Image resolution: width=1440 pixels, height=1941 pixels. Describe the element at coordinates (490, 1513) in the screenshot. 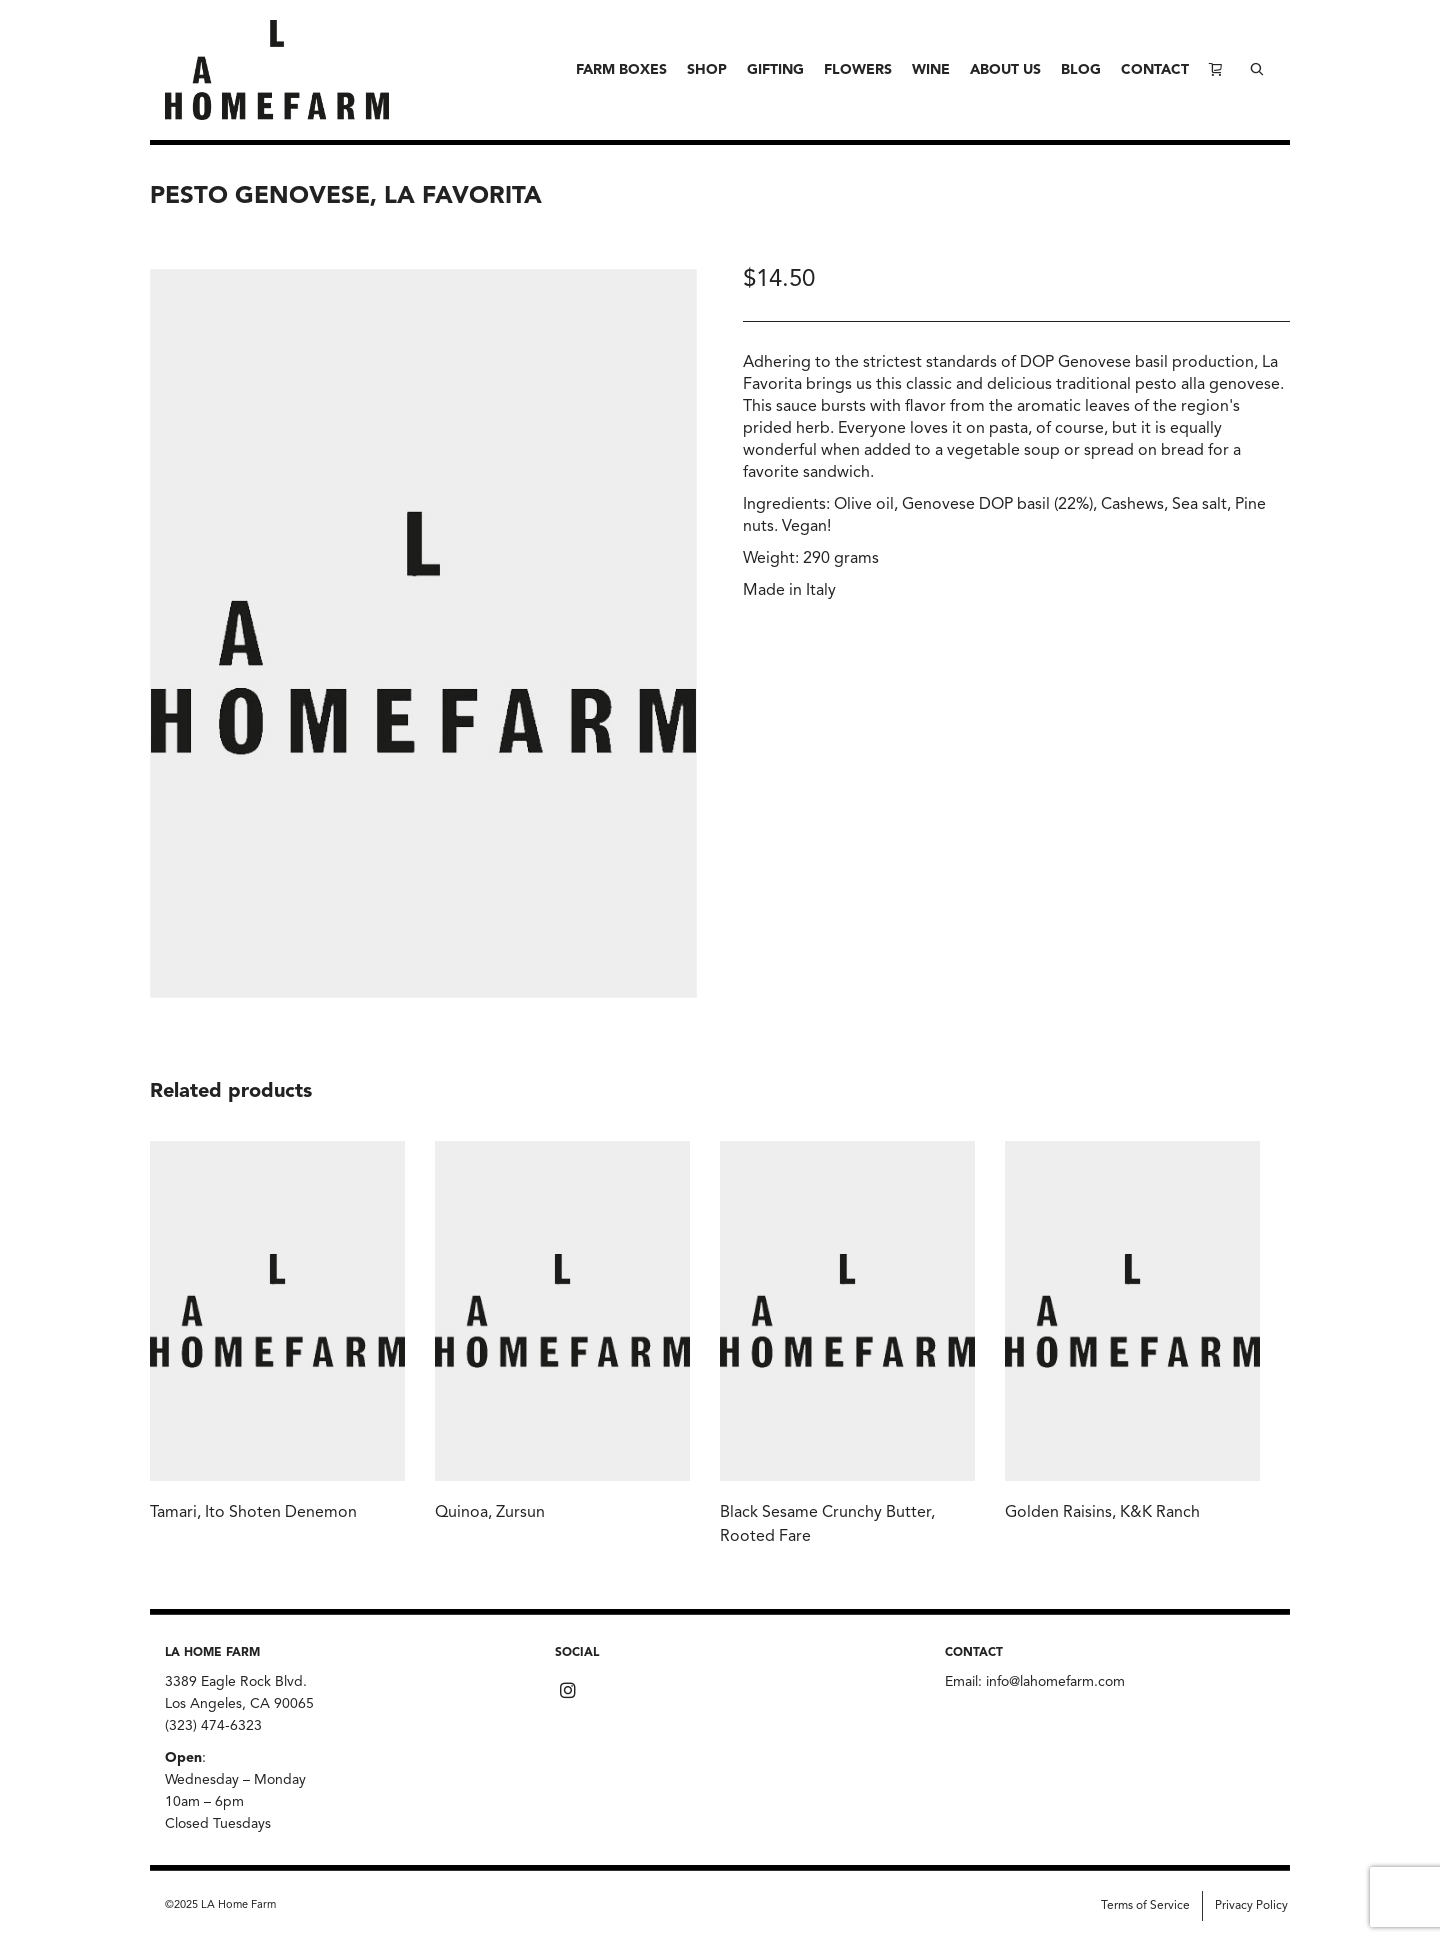

I see `Quinoa, Zursun` at that location.